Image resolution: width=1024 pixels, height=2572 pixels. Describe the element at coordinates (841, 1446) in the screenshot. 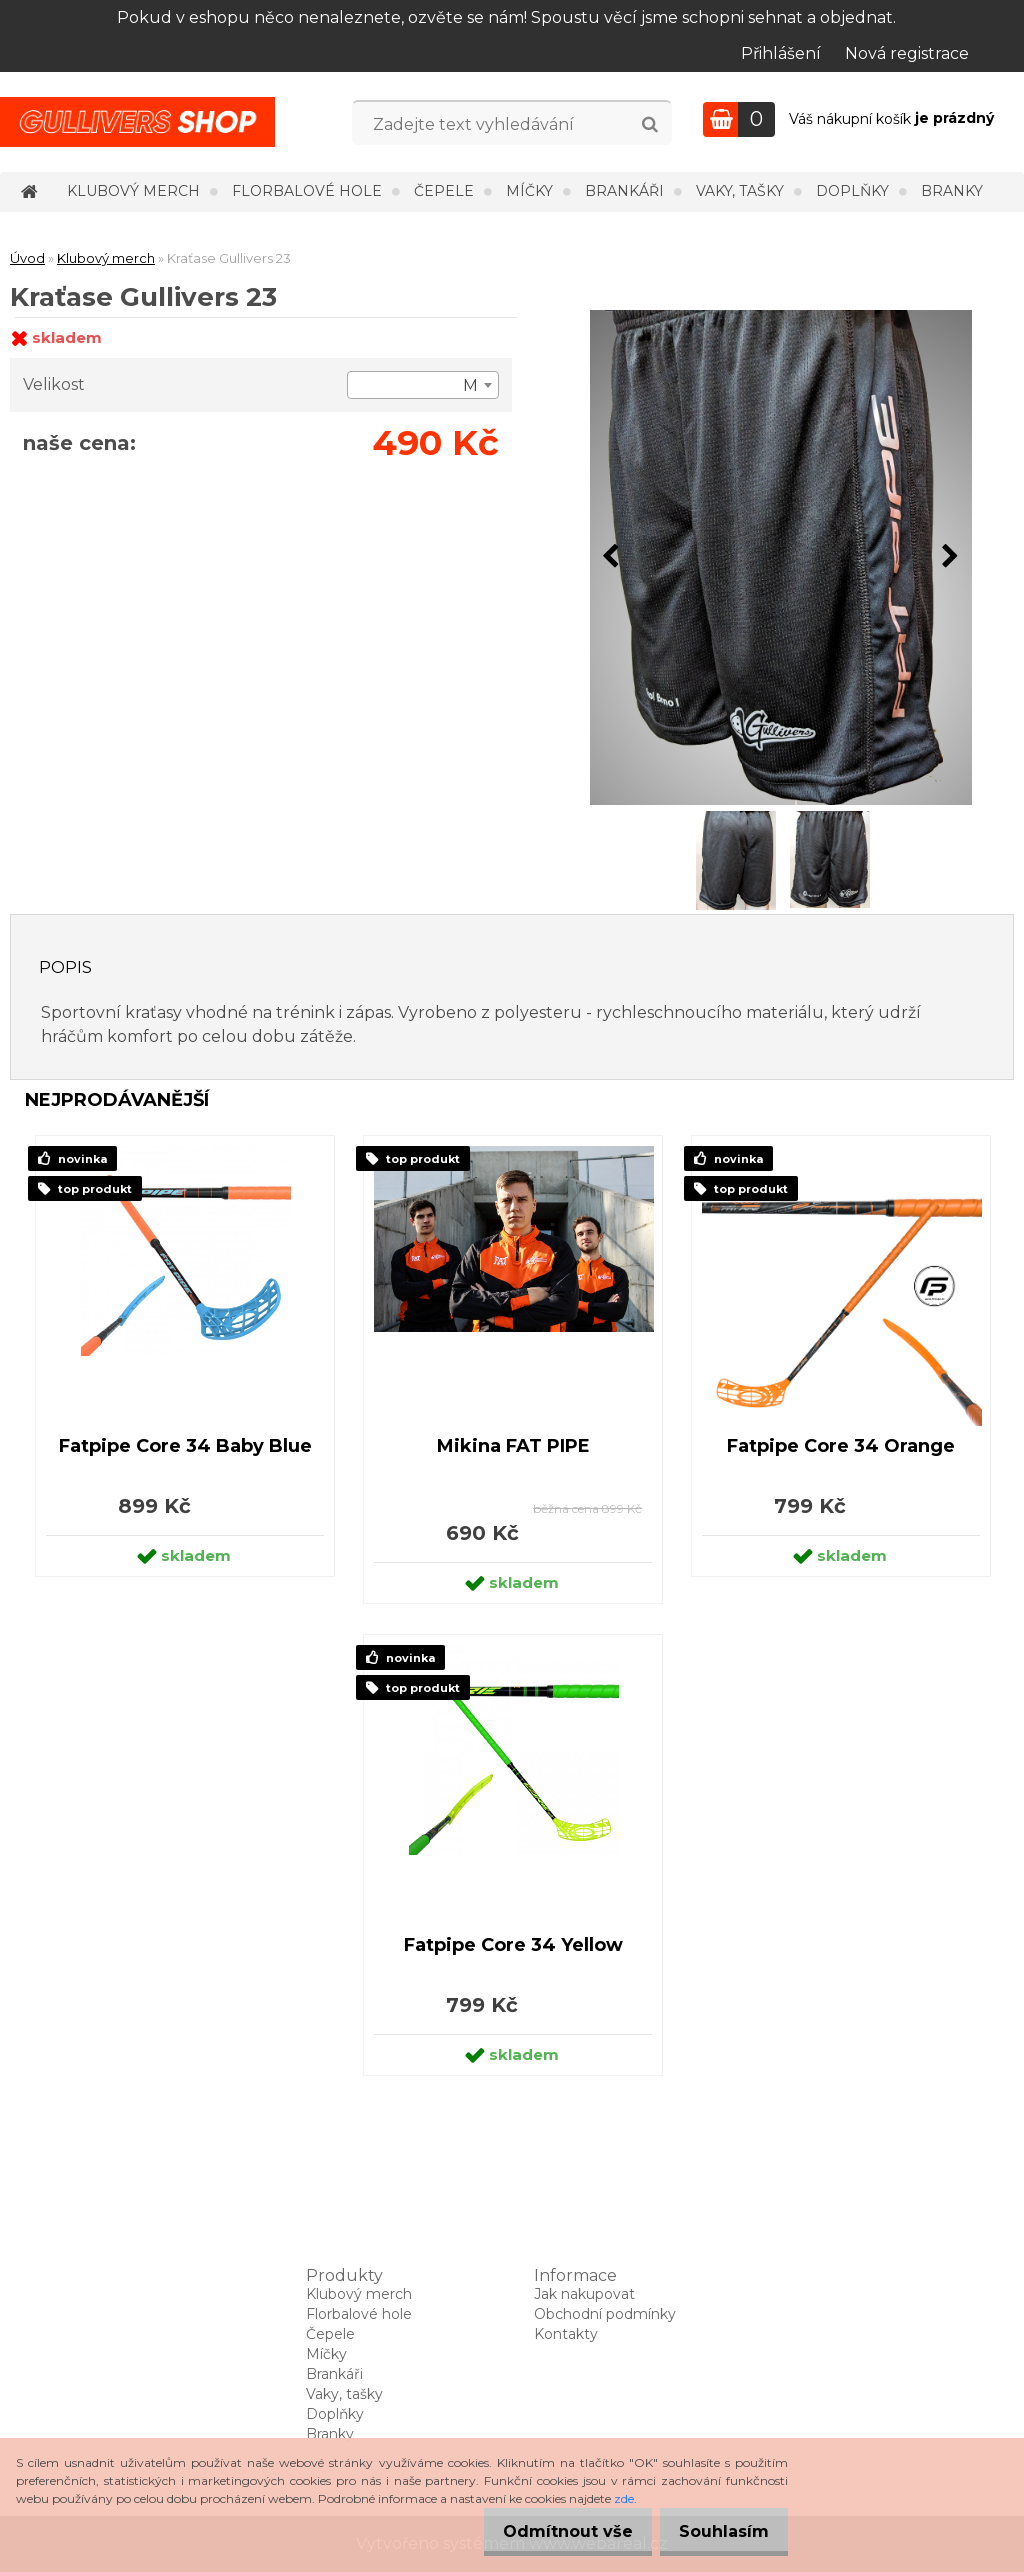

I see `Fatpipe Core 34 Orange` at that location.